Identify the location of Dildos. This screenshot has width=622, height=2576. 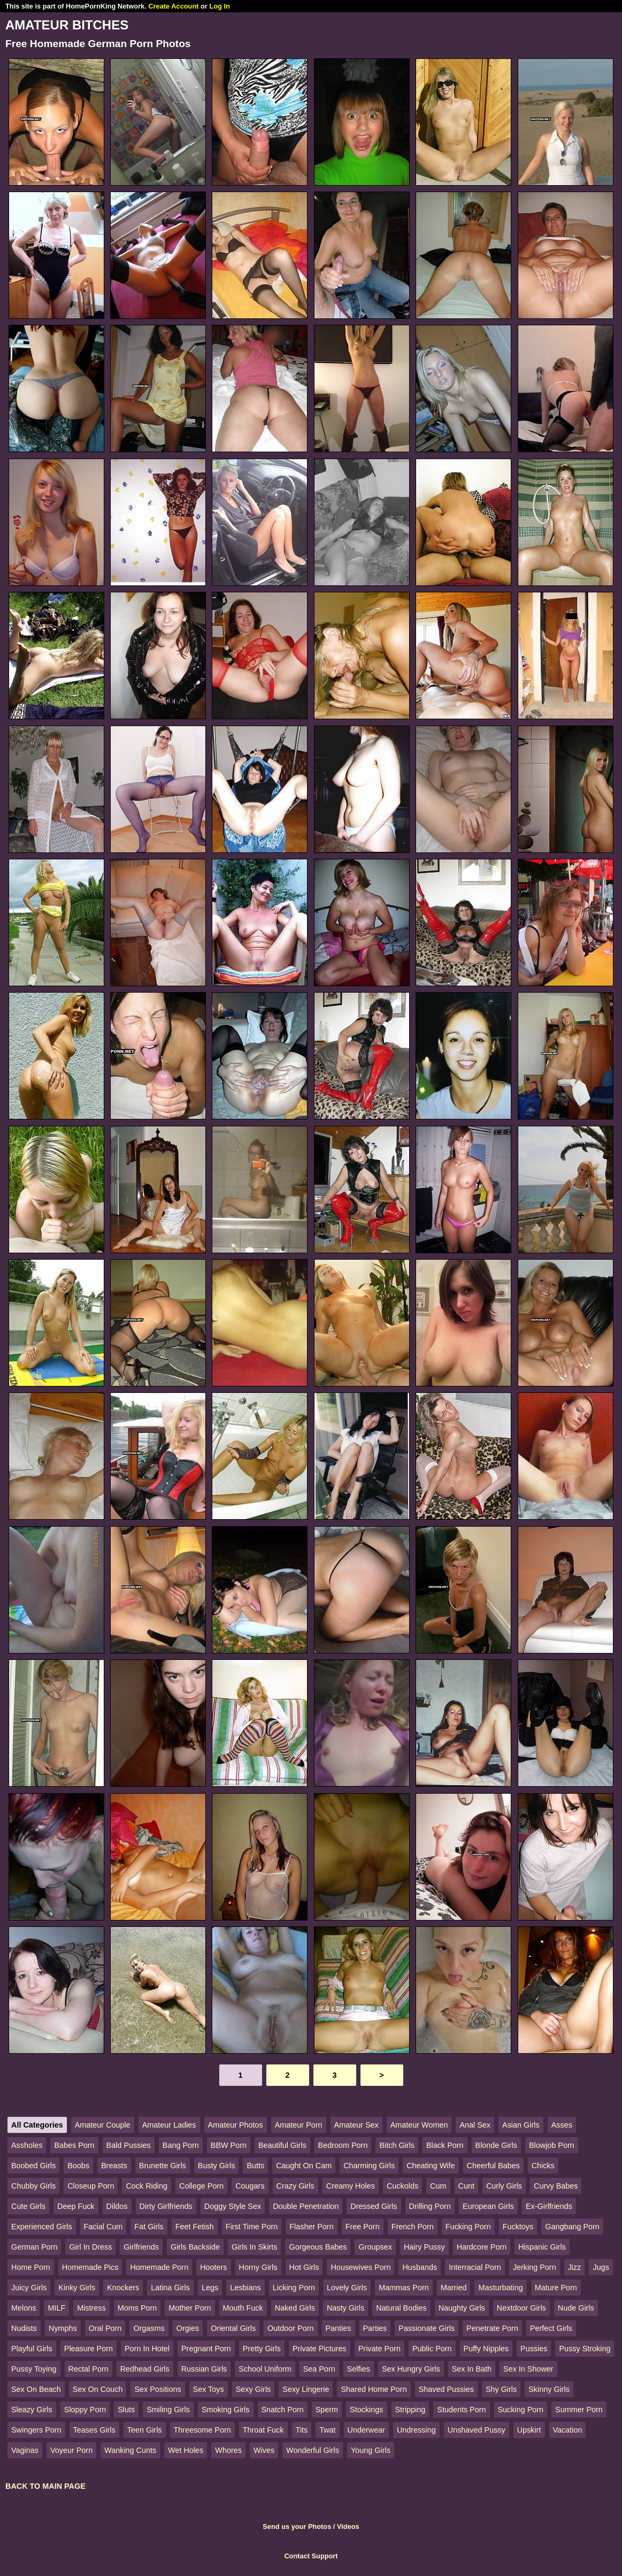
(117, 2206).